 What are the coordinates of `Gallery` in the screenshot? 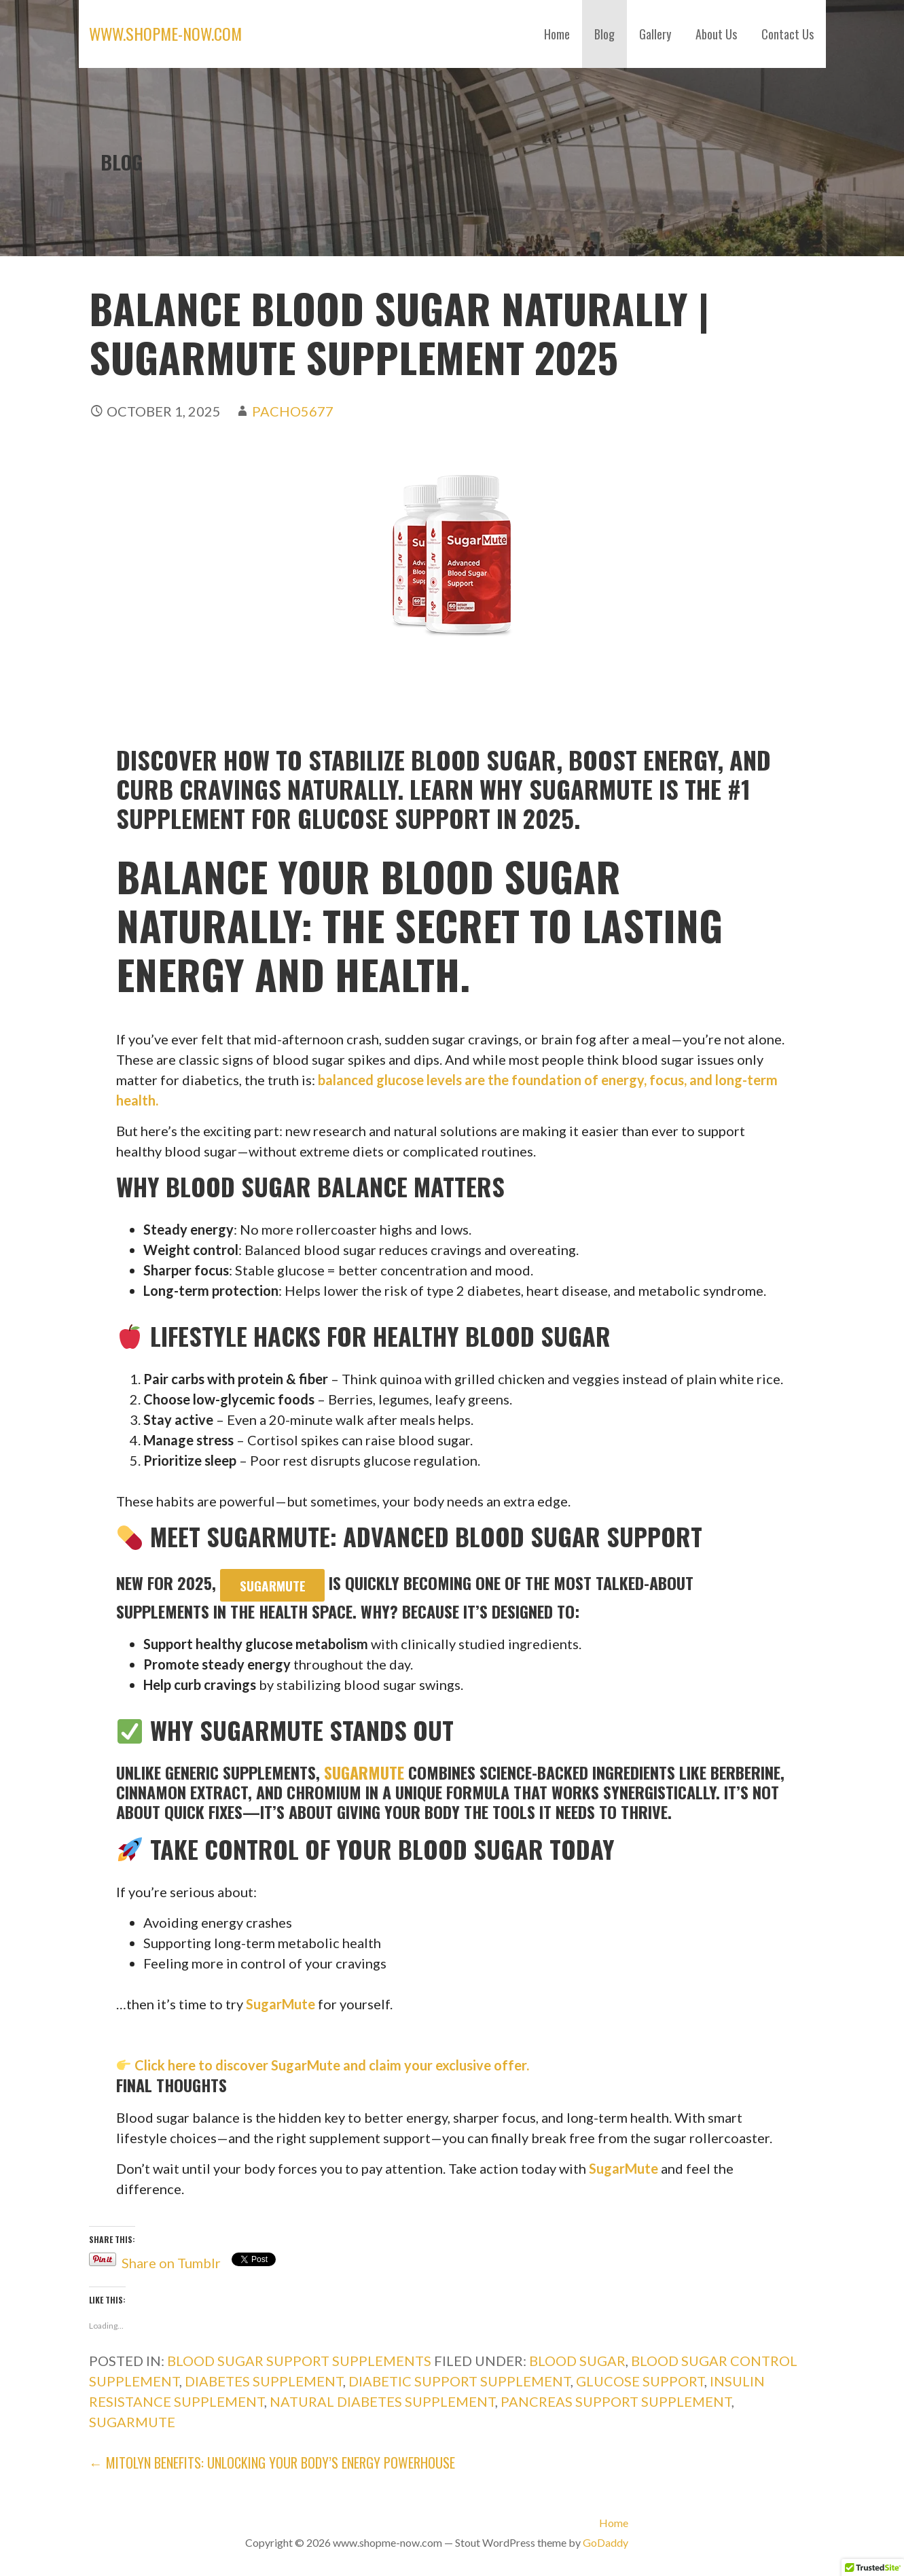 It's located at (655, 34).